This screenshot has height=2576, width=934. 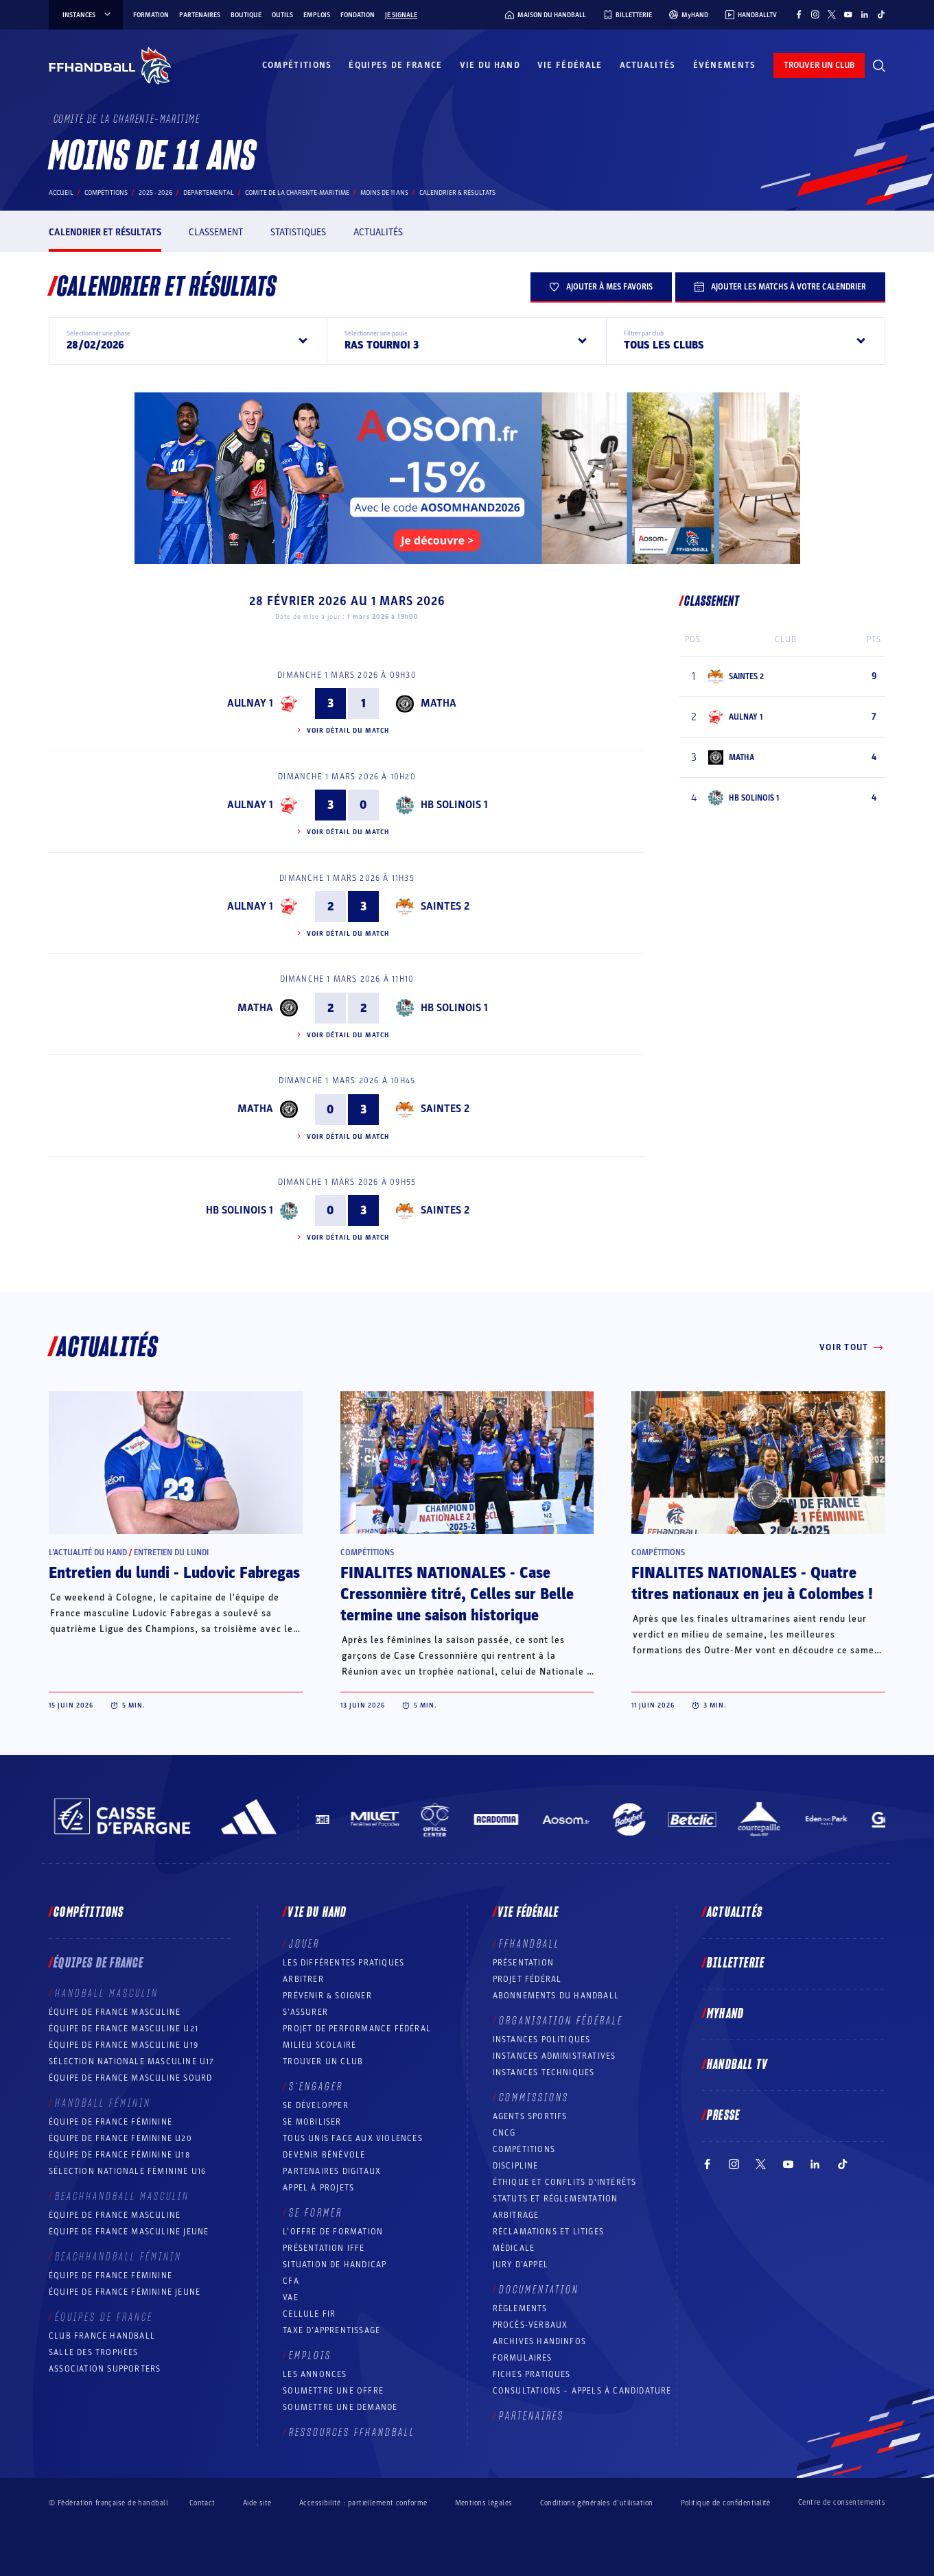 What do you see at coordinates (332, 2171) in the screenshot?
I see `Partenaires digitaux` at bounding box center [332, 2171].